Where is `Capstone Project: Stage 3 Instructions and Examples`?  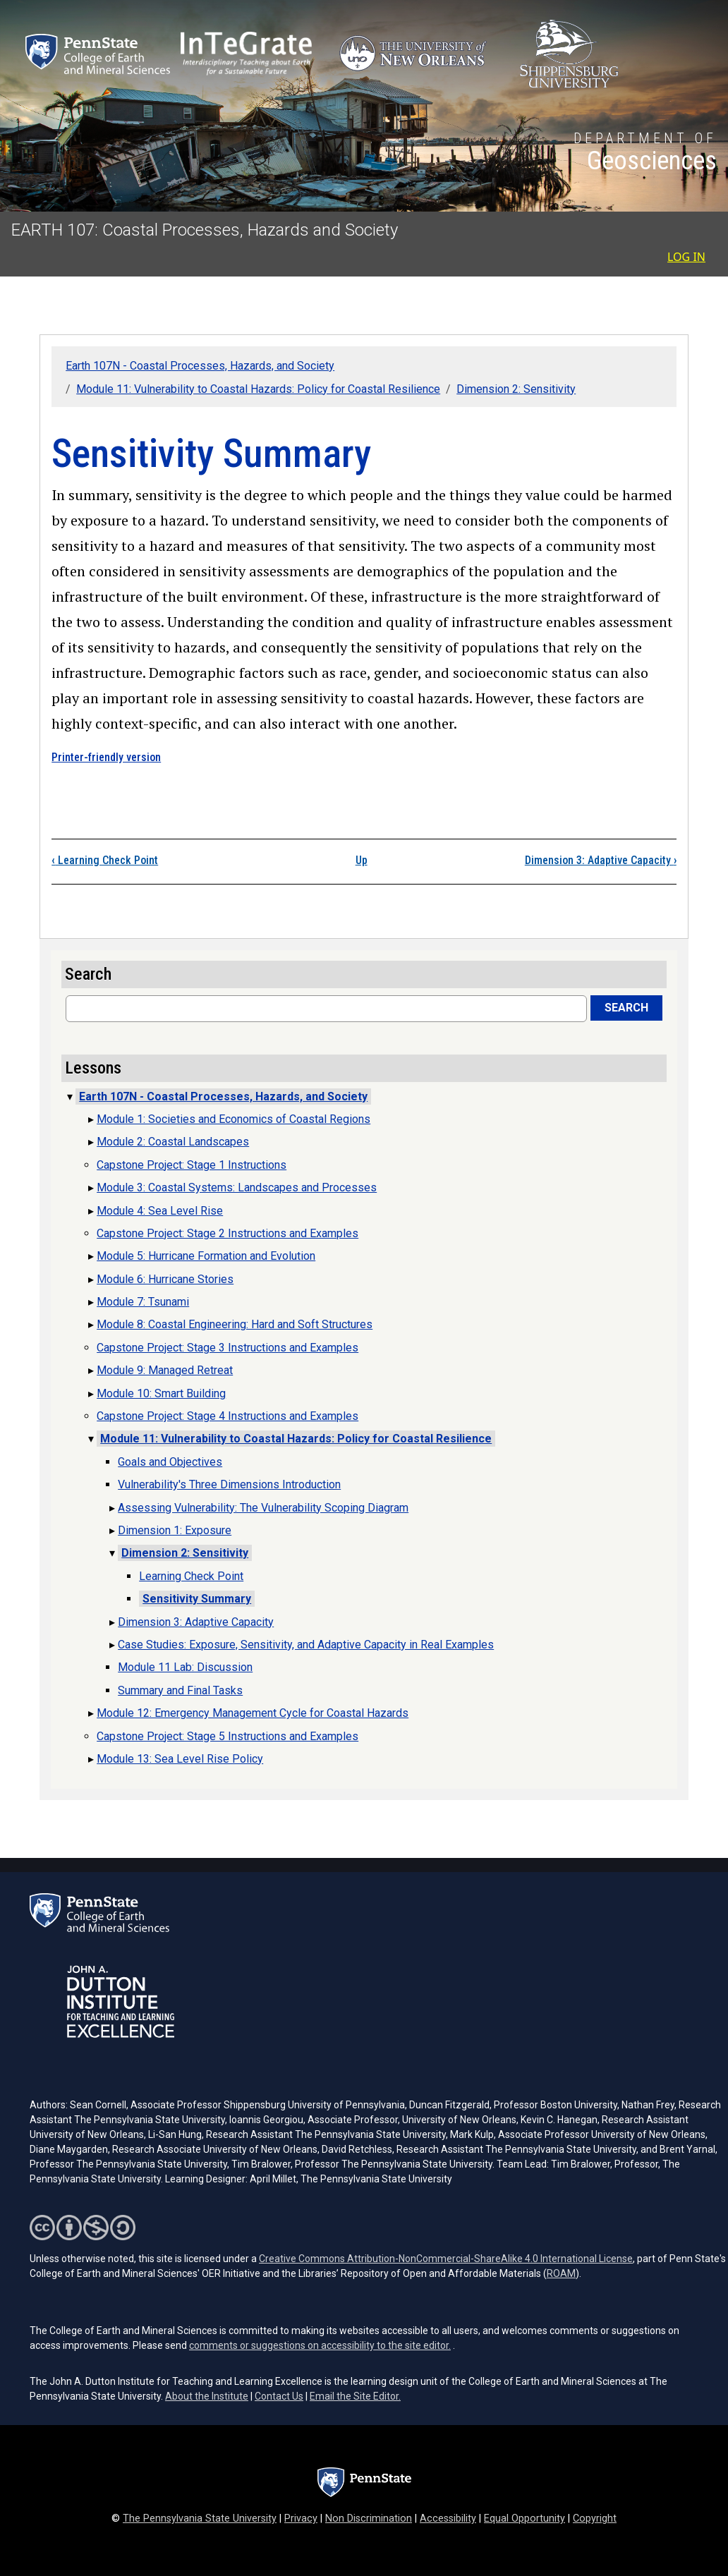
Capstone Project: Stage 3 Instructions and Examples is located at coordinates (227, 1347).